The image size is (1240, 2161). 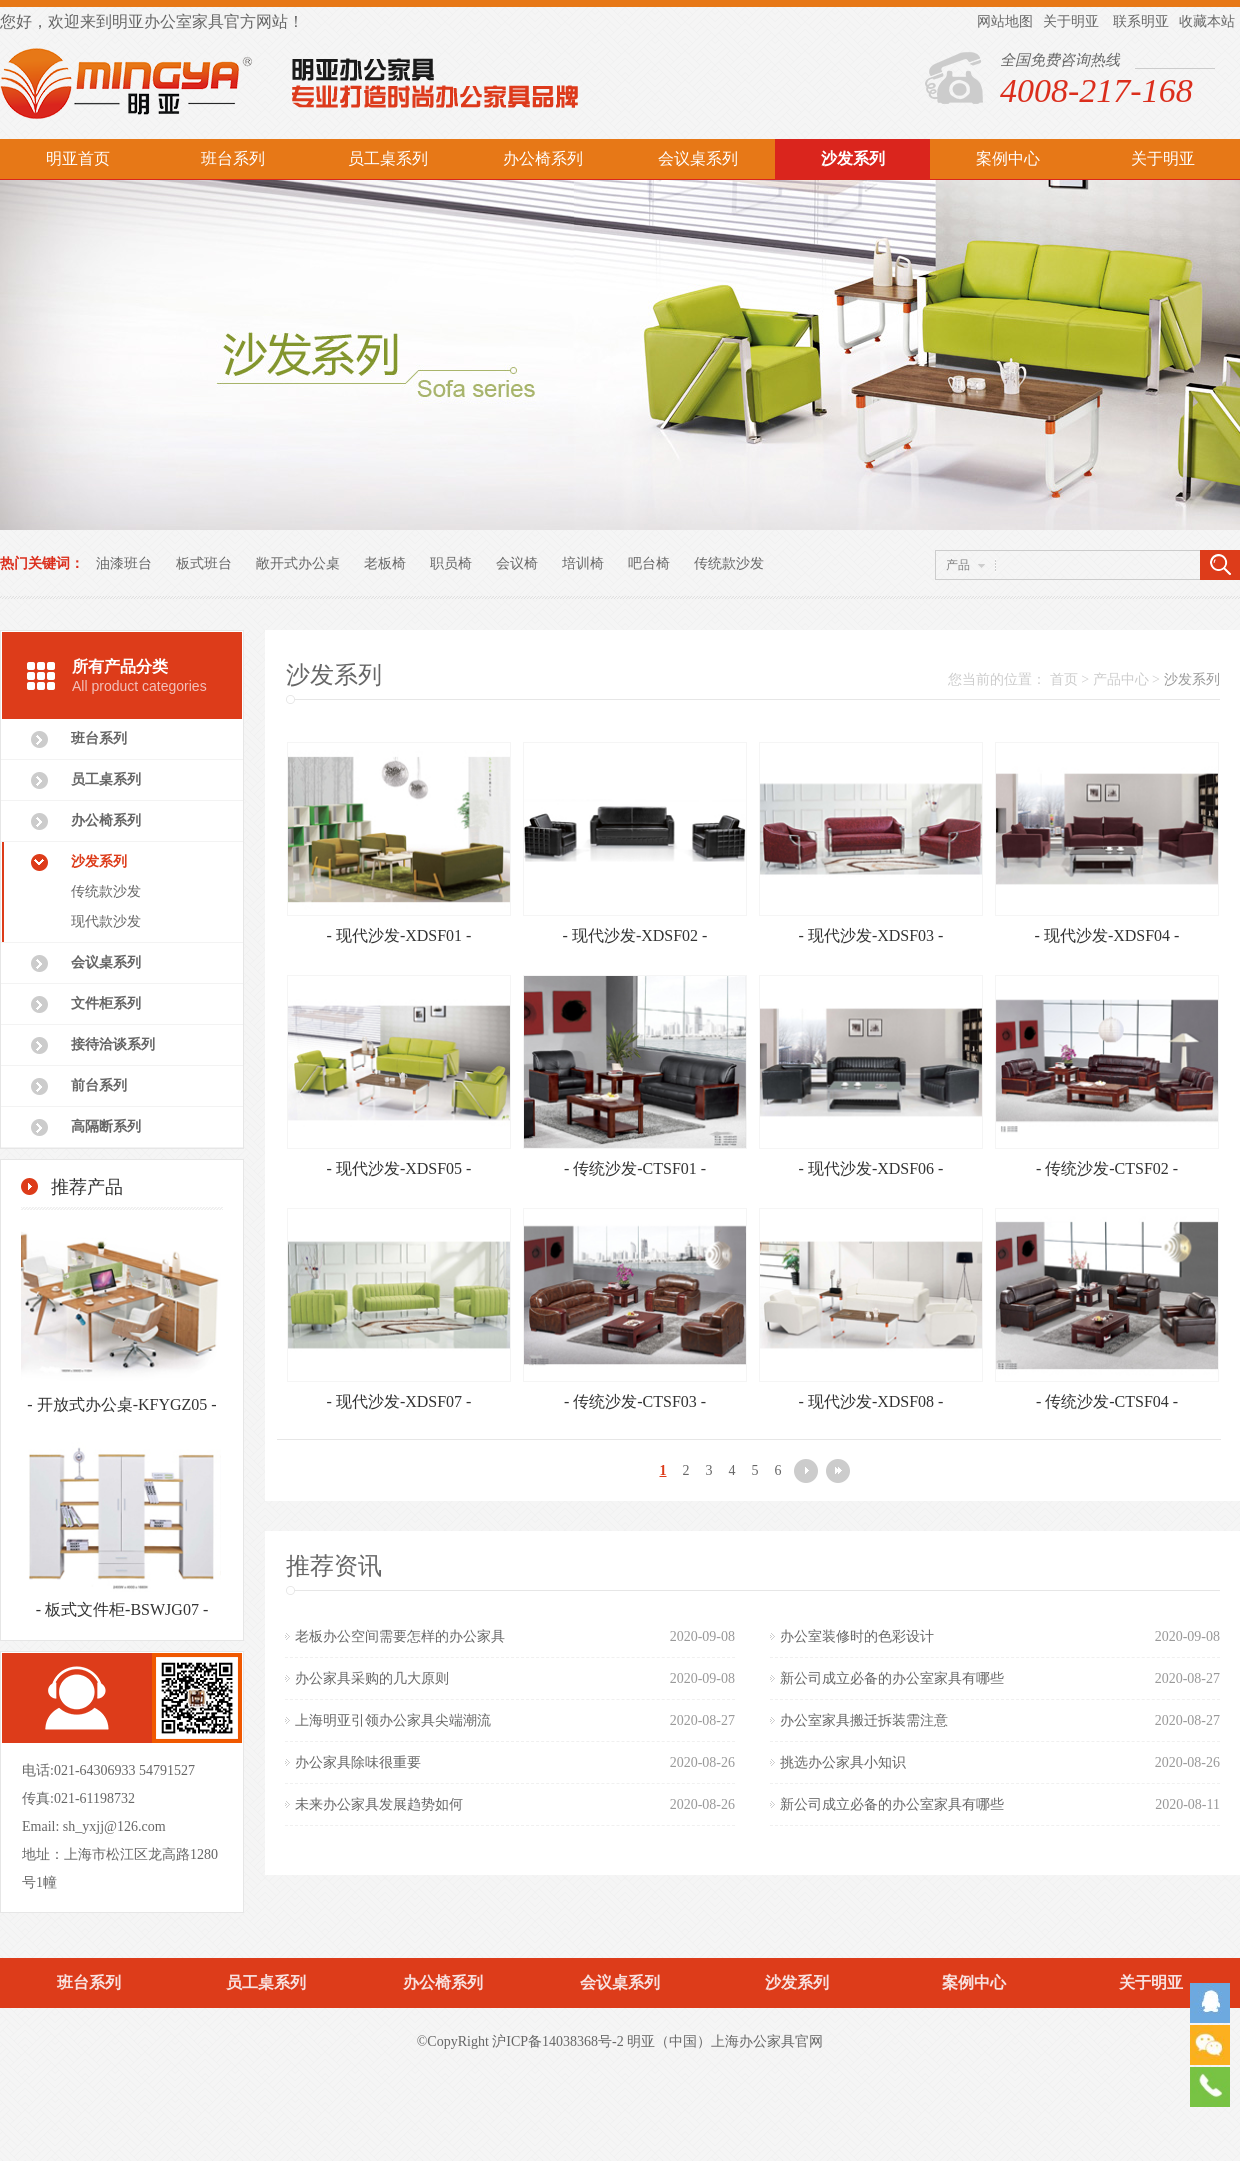 What do you see at coordinates (121, 1404) in the screenshot?
I see `- 开放式办公桌-KFYGZ05 -` at bounding box center [121, 1404].